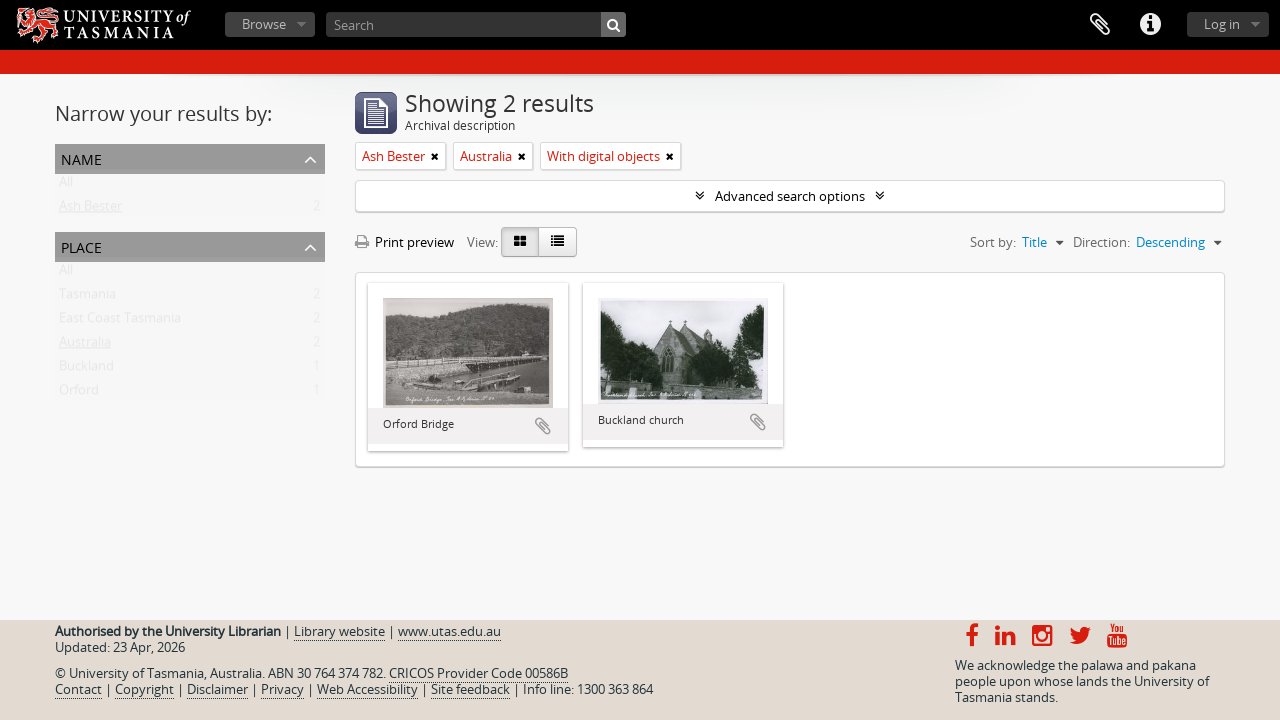  I want to click on www.utas.edu.au, so click(449, 631).